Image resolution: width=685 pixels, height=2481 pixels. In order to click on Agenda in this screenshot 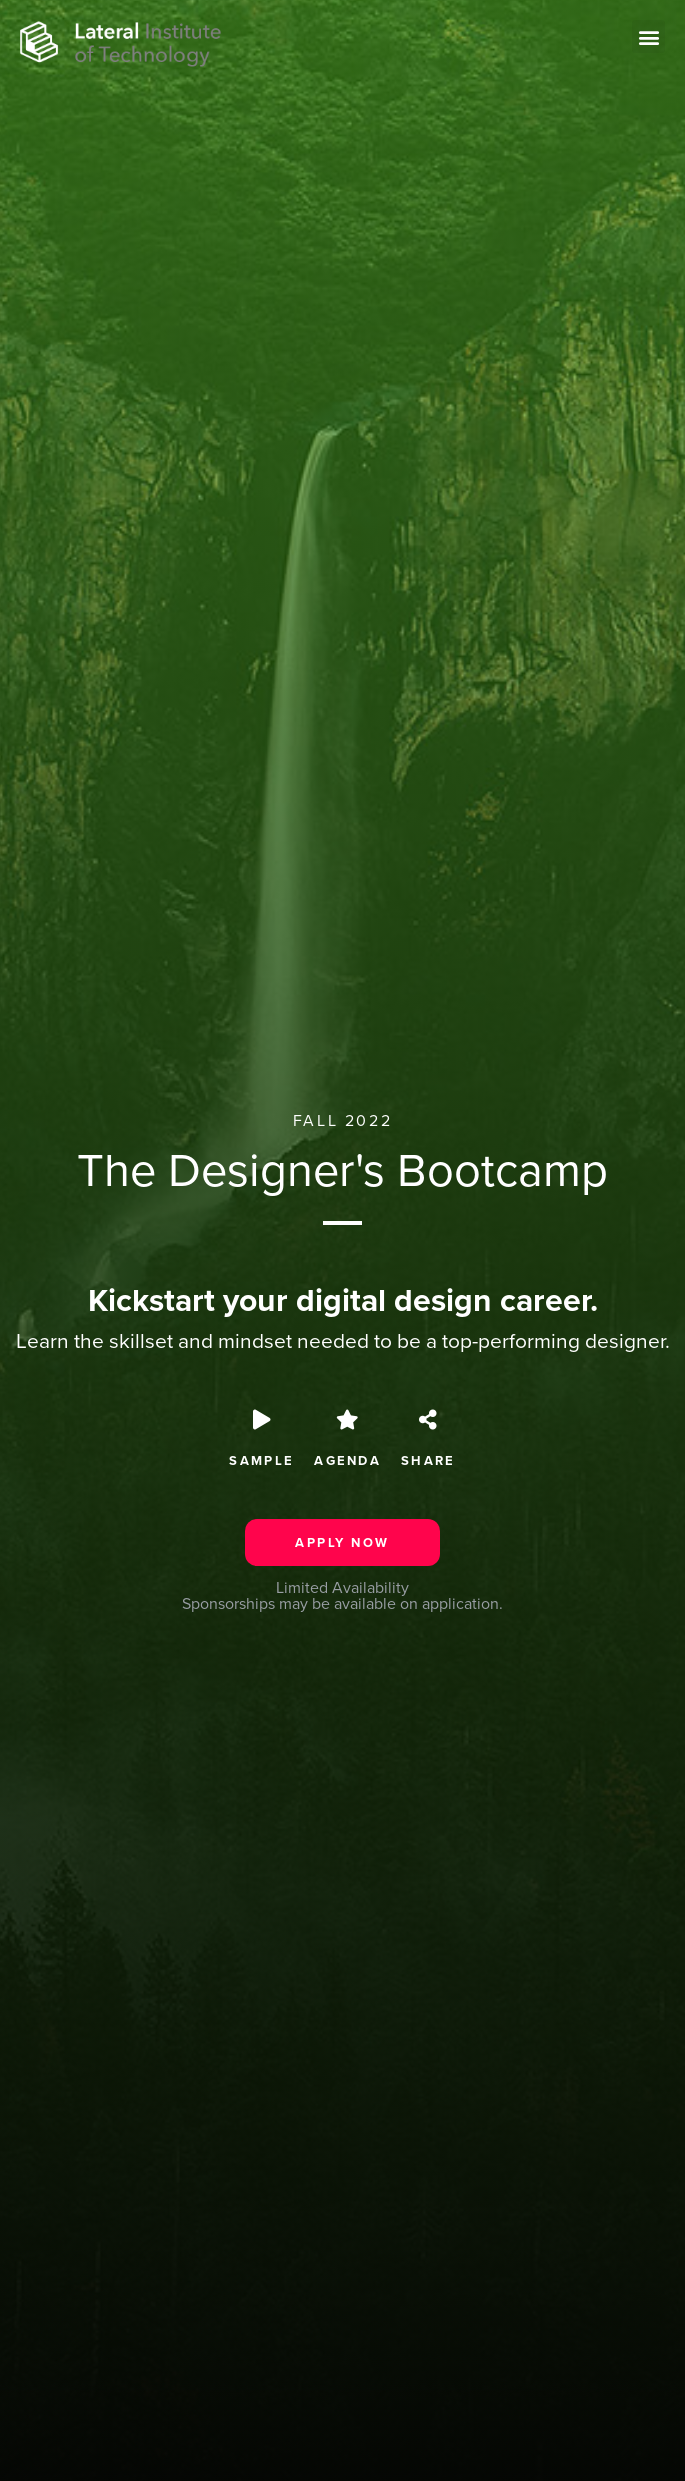, I will do `click(347, 1460)`.